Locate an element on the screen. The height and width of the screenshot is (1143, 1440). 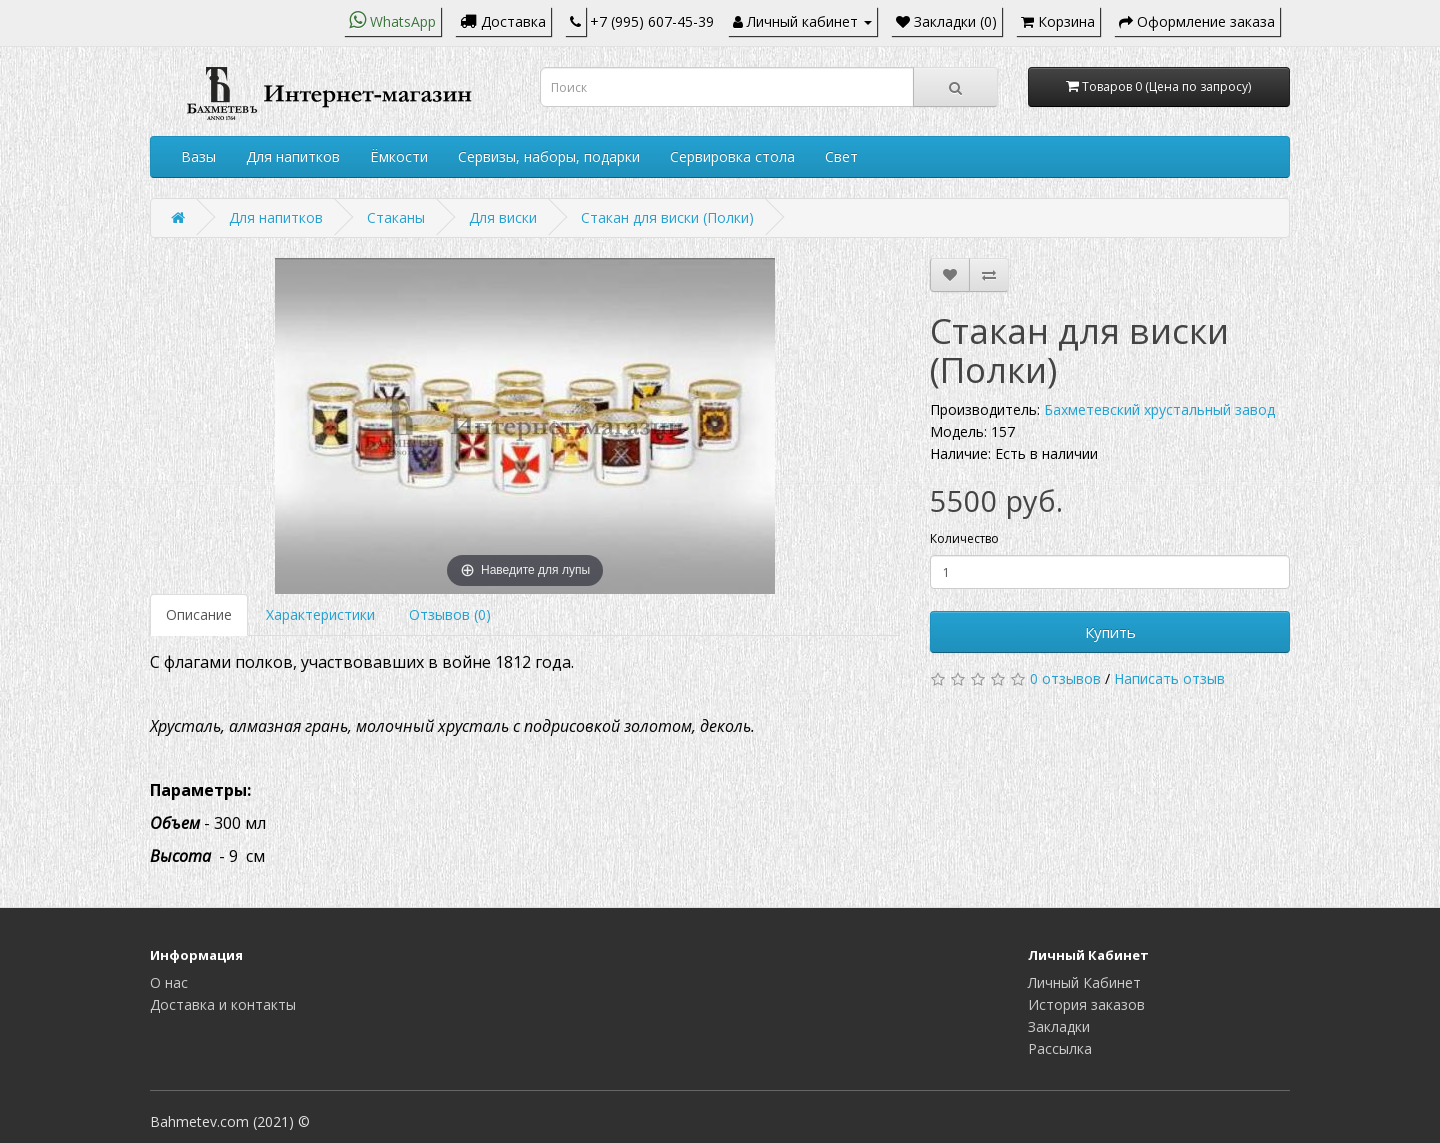
Написать отзыв is located at coordinates (1169, 678).